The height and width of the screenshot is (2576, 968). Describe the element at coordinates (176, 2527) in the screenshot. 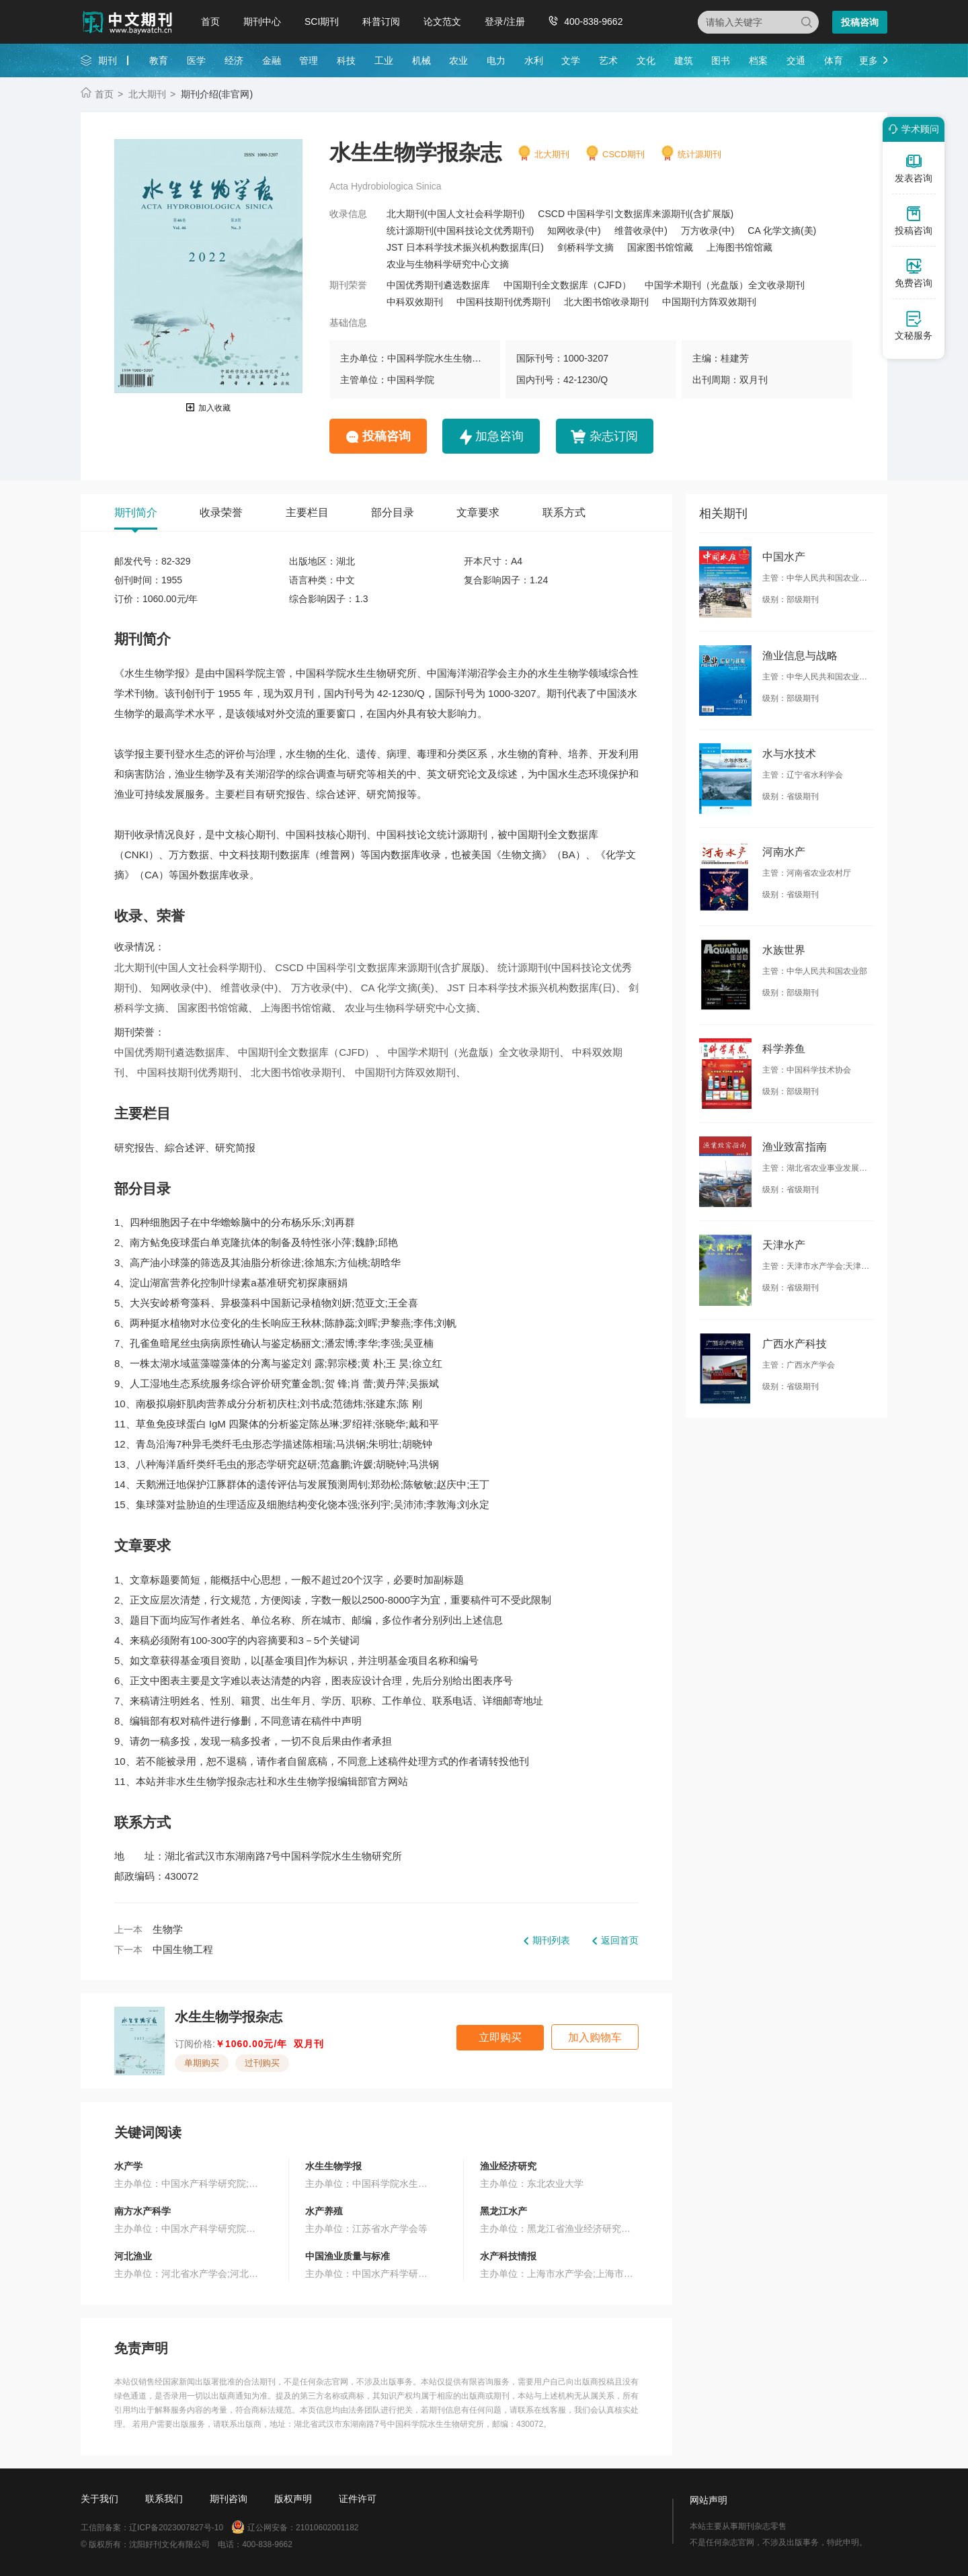

I see `辽ICP备2023007827号-10` at that location.